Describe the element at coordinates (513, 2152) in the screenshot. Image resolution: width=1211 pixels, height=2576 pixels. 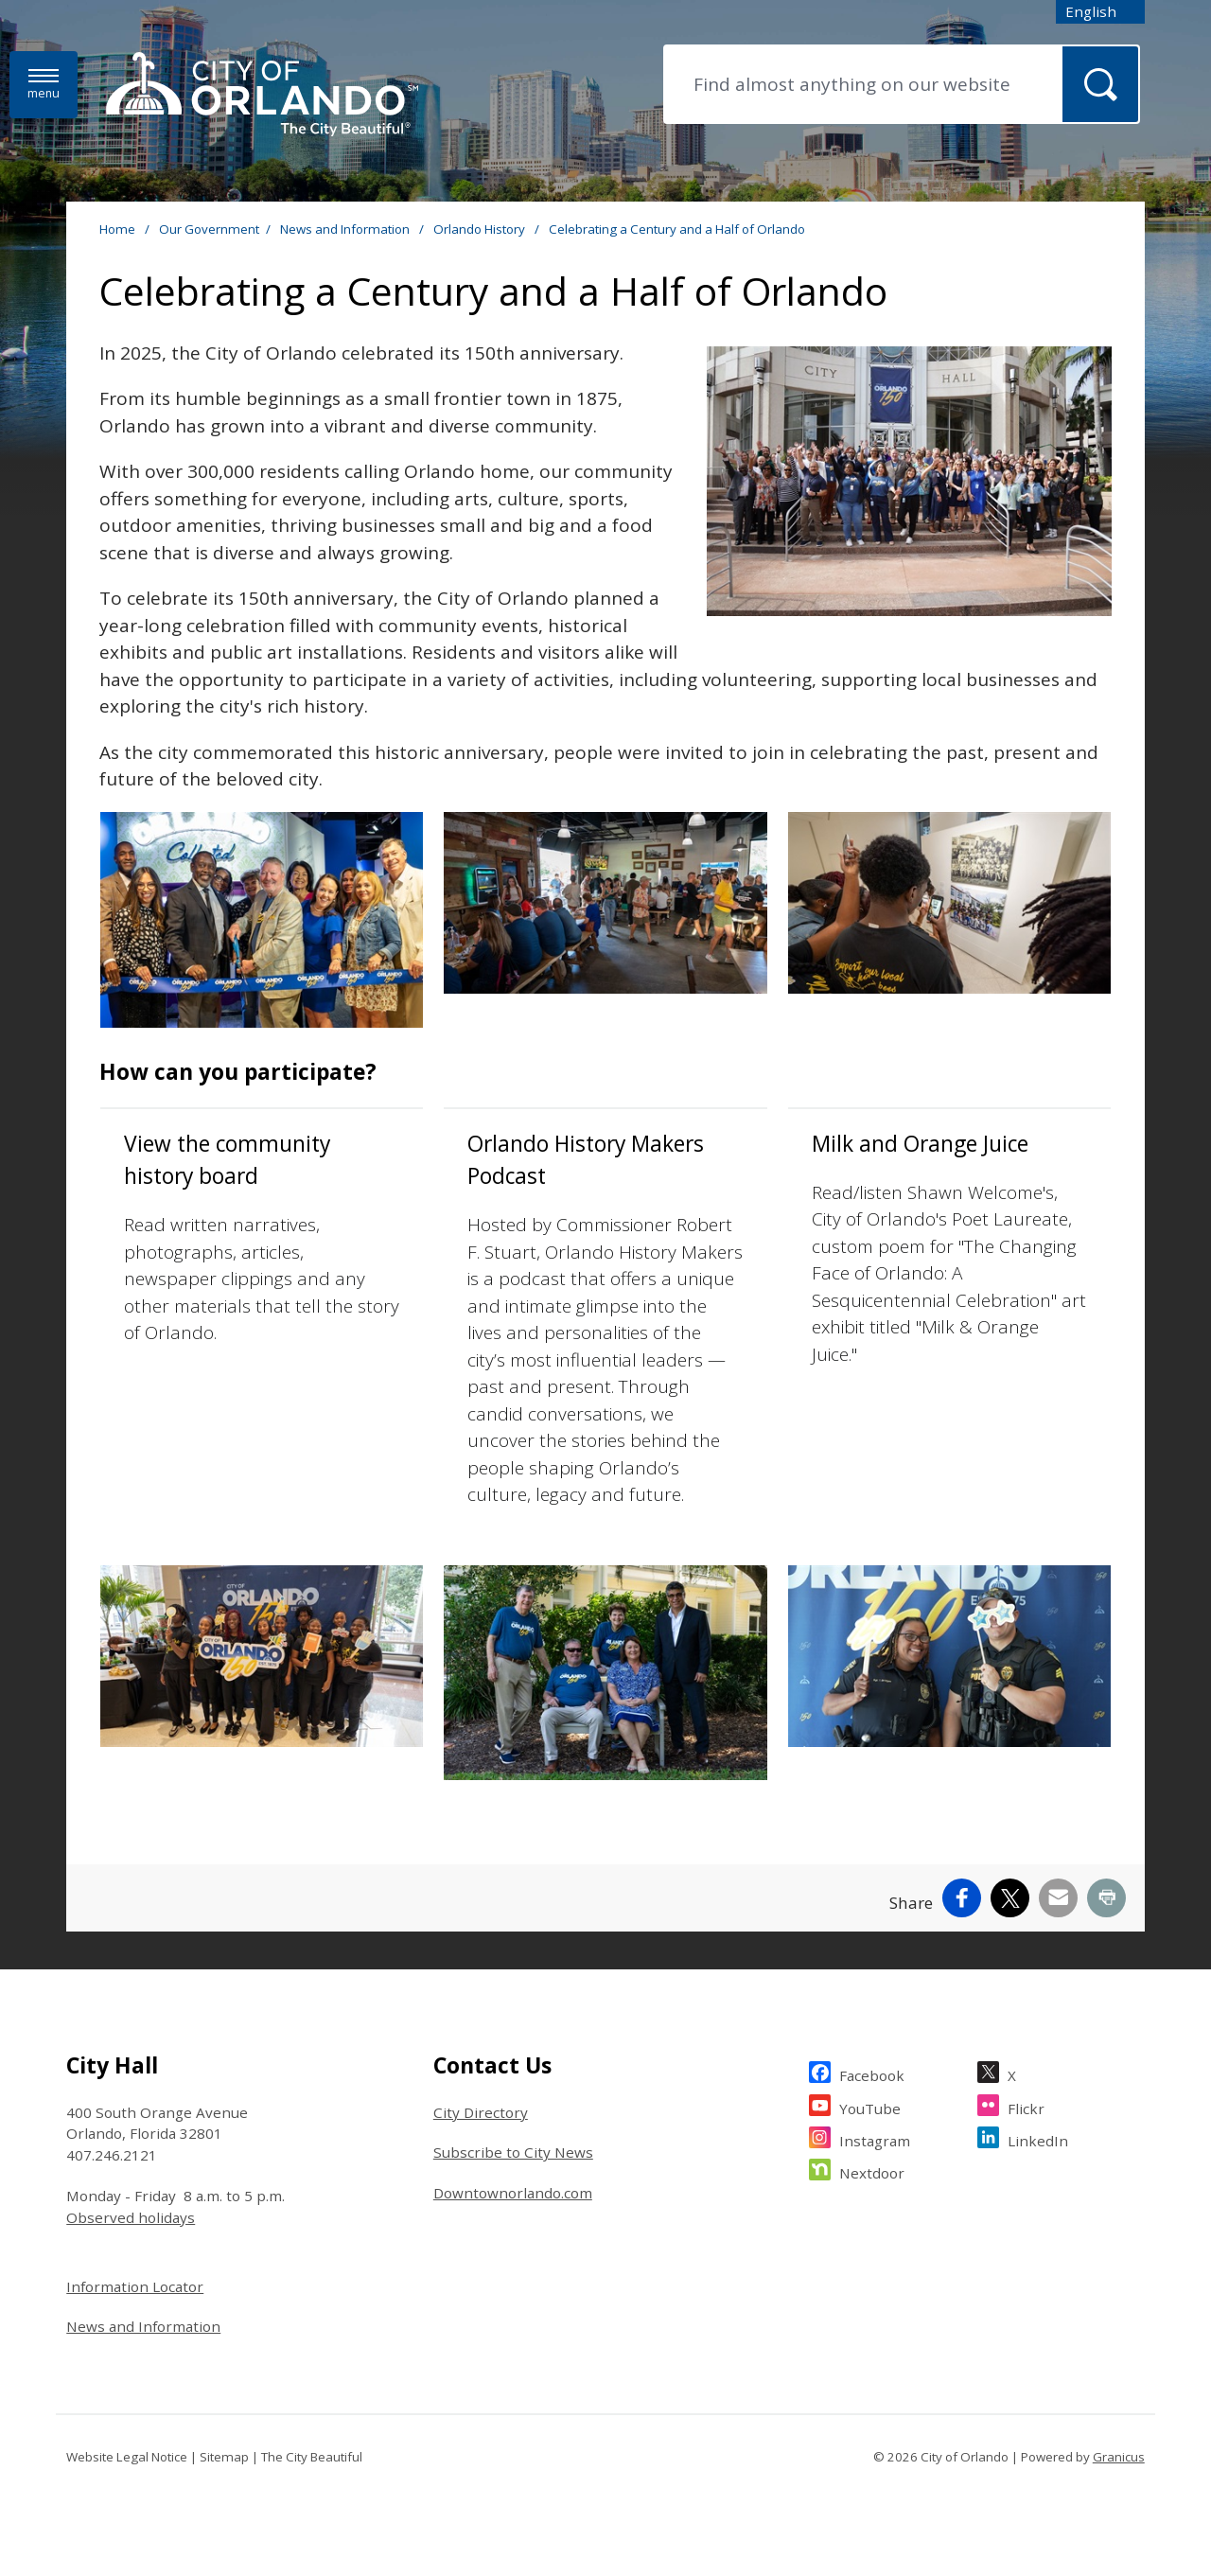
I see `Subscribe to City News` at that location.